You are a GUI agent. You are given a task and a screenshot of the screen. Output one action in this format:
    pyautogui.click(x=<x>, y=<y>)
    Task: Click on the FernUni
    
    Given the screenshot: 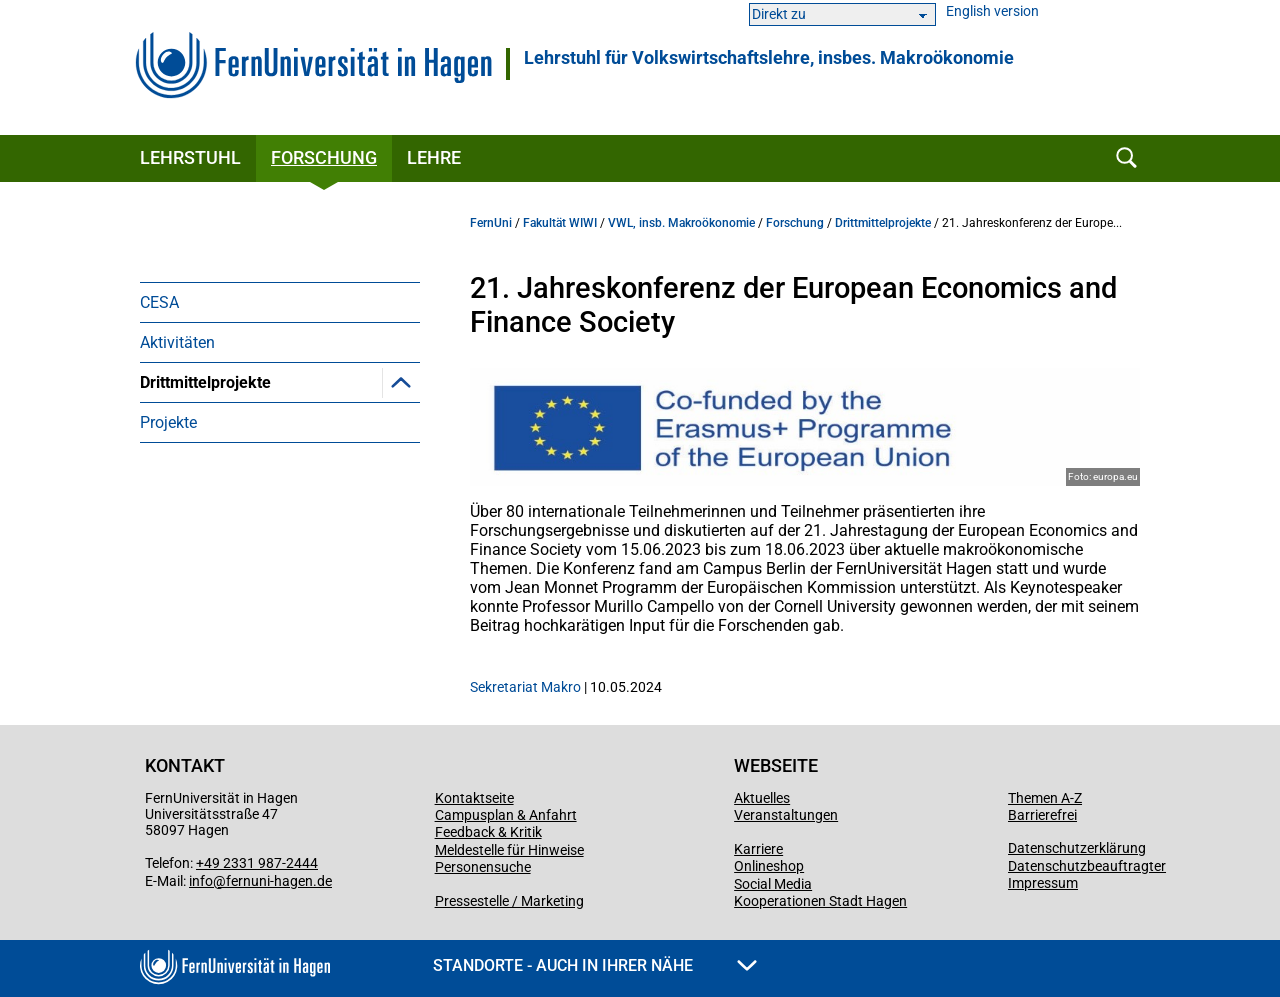 What is the action you would take?
    pyautogui.click(x=491, y=223)
    